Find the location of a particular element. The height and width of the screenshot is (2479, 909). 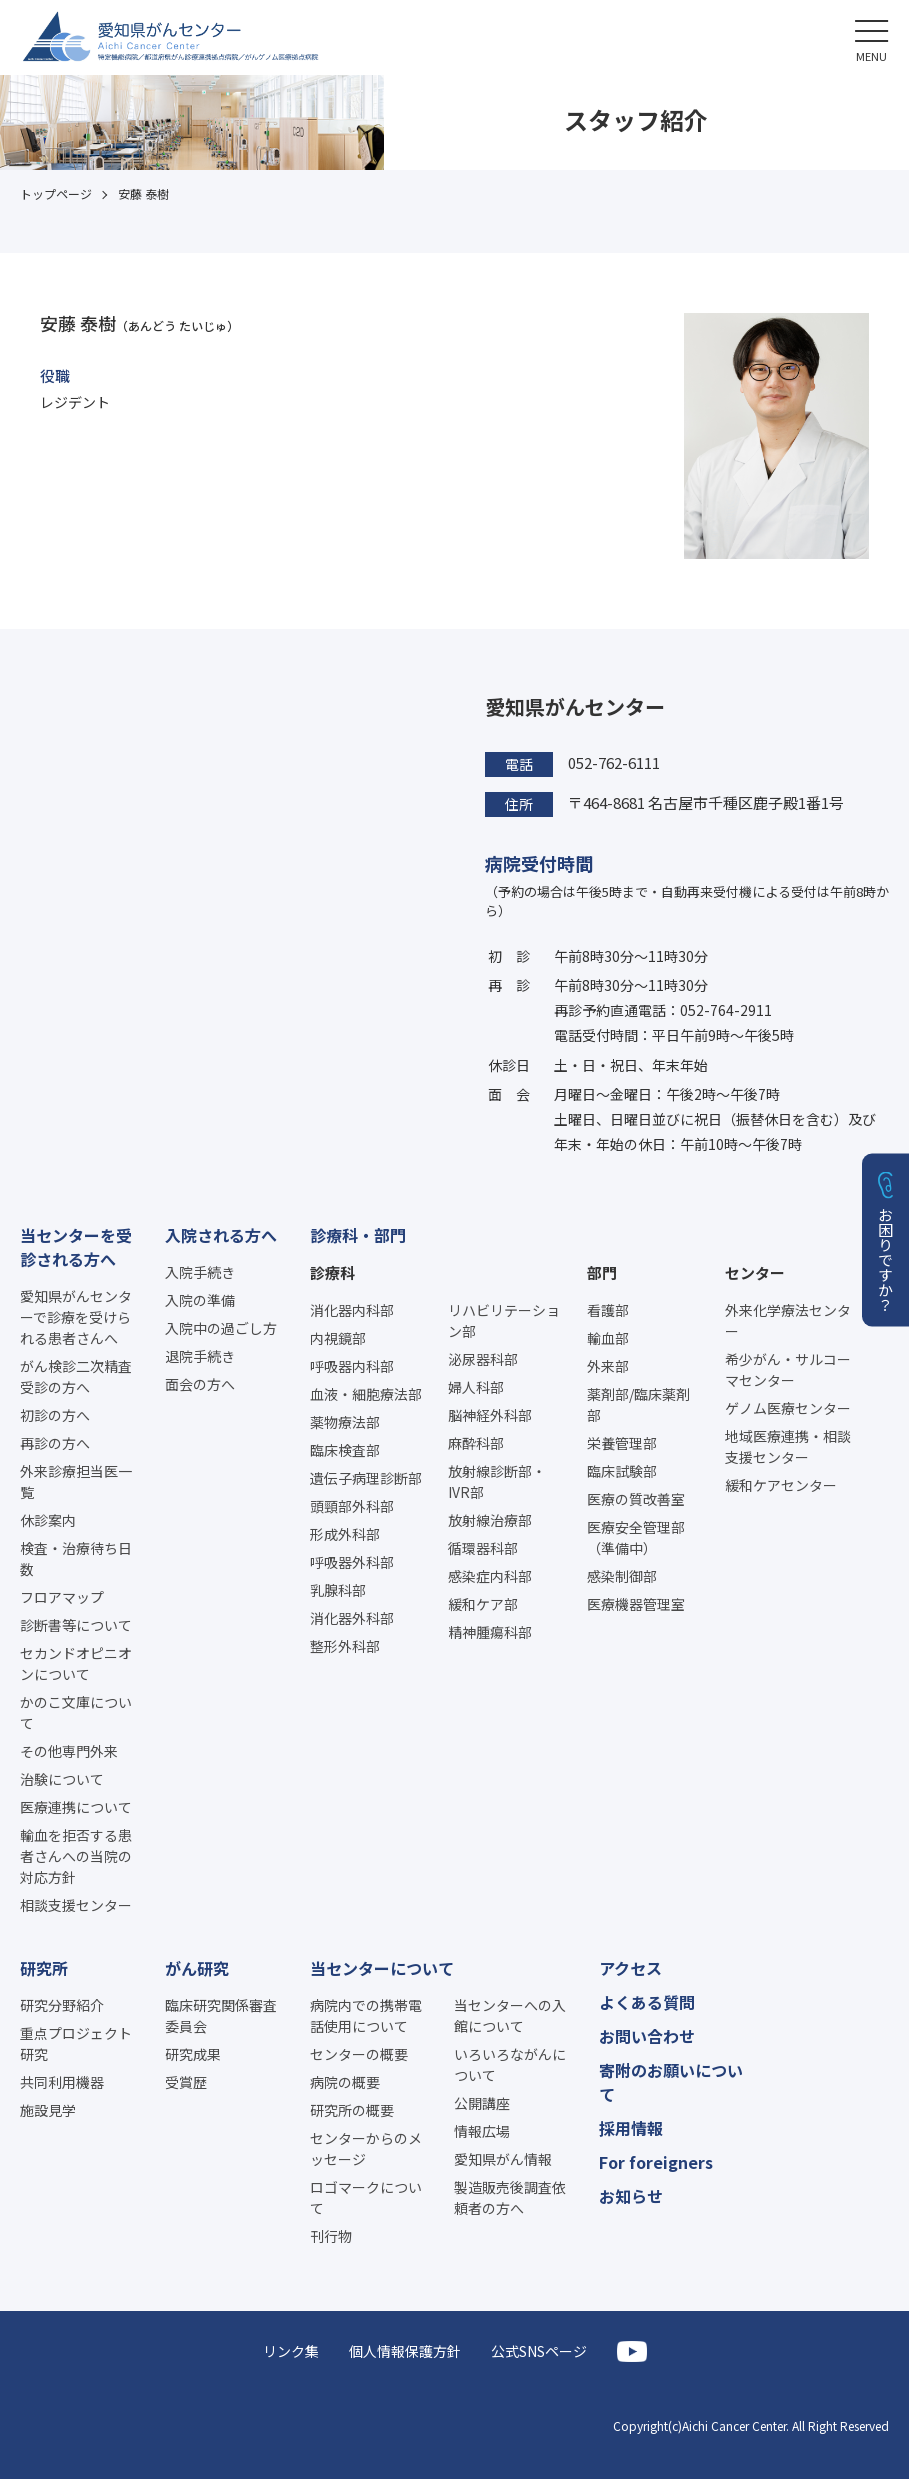

センター is located at coordinates (755, 1272).